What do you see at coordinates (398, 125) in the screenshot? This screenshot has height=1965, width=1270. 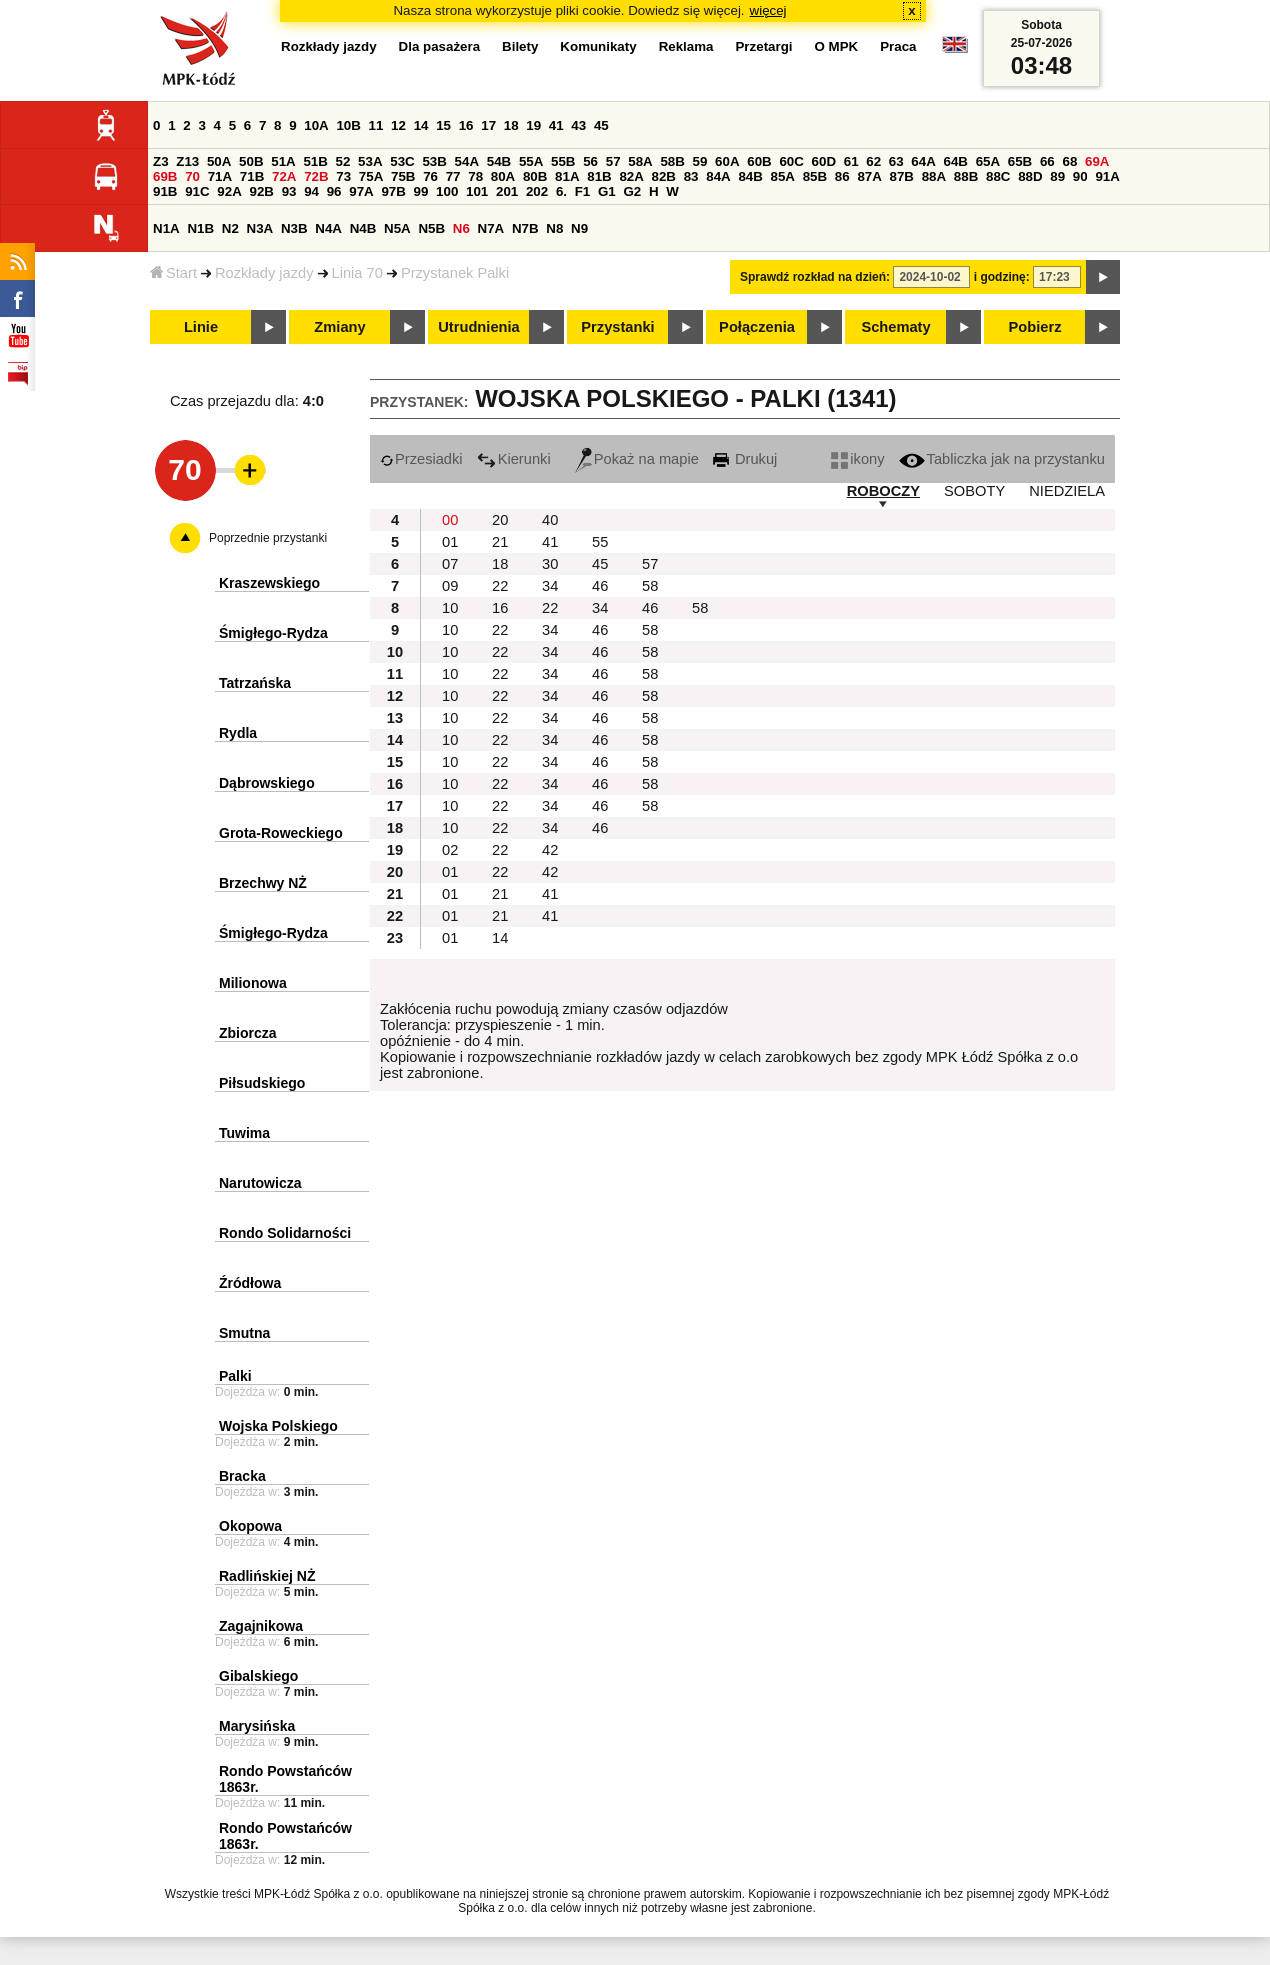 I see `12` at bounding box center [398, 125].